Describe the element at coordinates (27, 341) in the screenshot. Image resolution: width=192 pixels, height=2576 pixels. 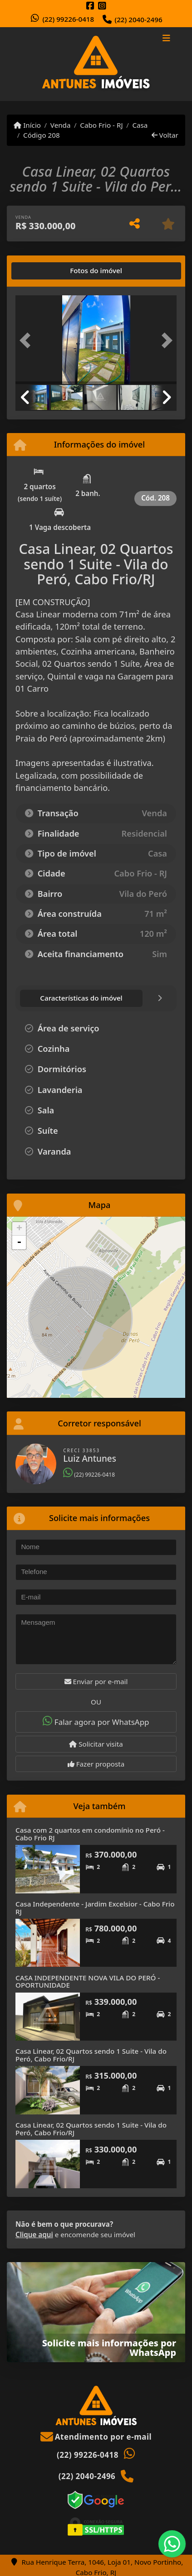
I see `[button]` at that location.